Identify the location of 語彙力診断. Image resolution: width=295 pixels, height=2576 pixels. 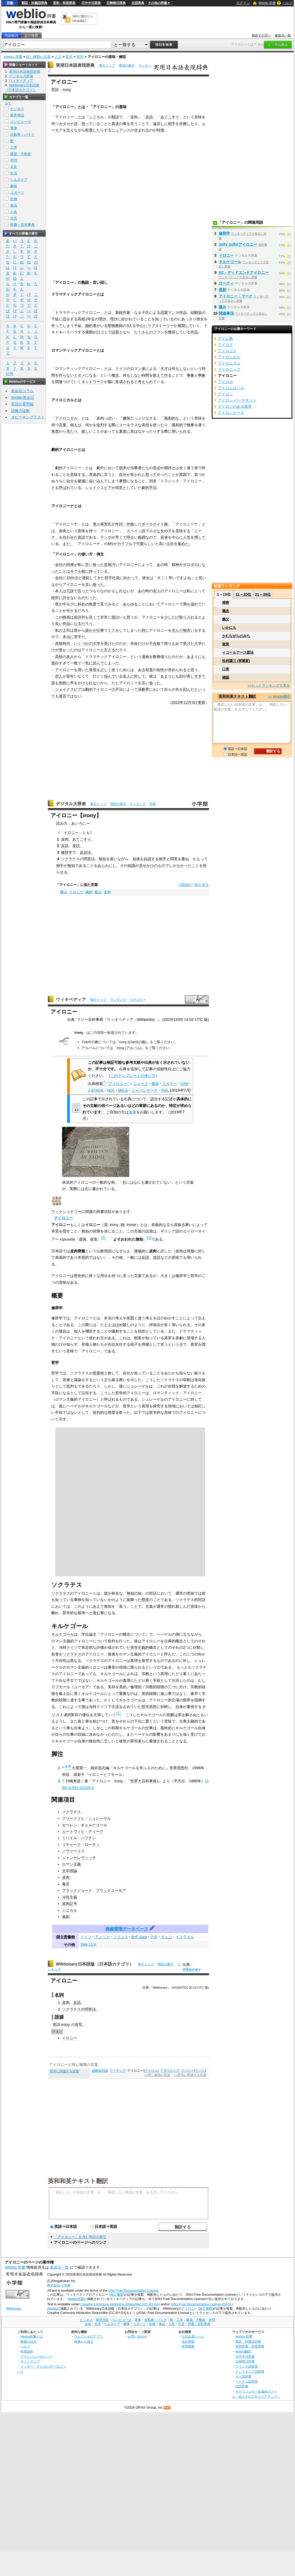
(20, 411).